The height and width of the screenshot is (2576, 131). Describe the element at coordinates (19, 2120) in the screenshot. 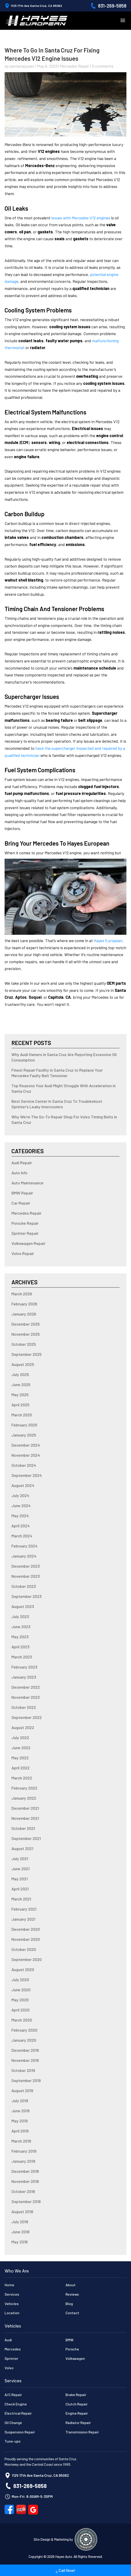

I see `May 2019` at that location.